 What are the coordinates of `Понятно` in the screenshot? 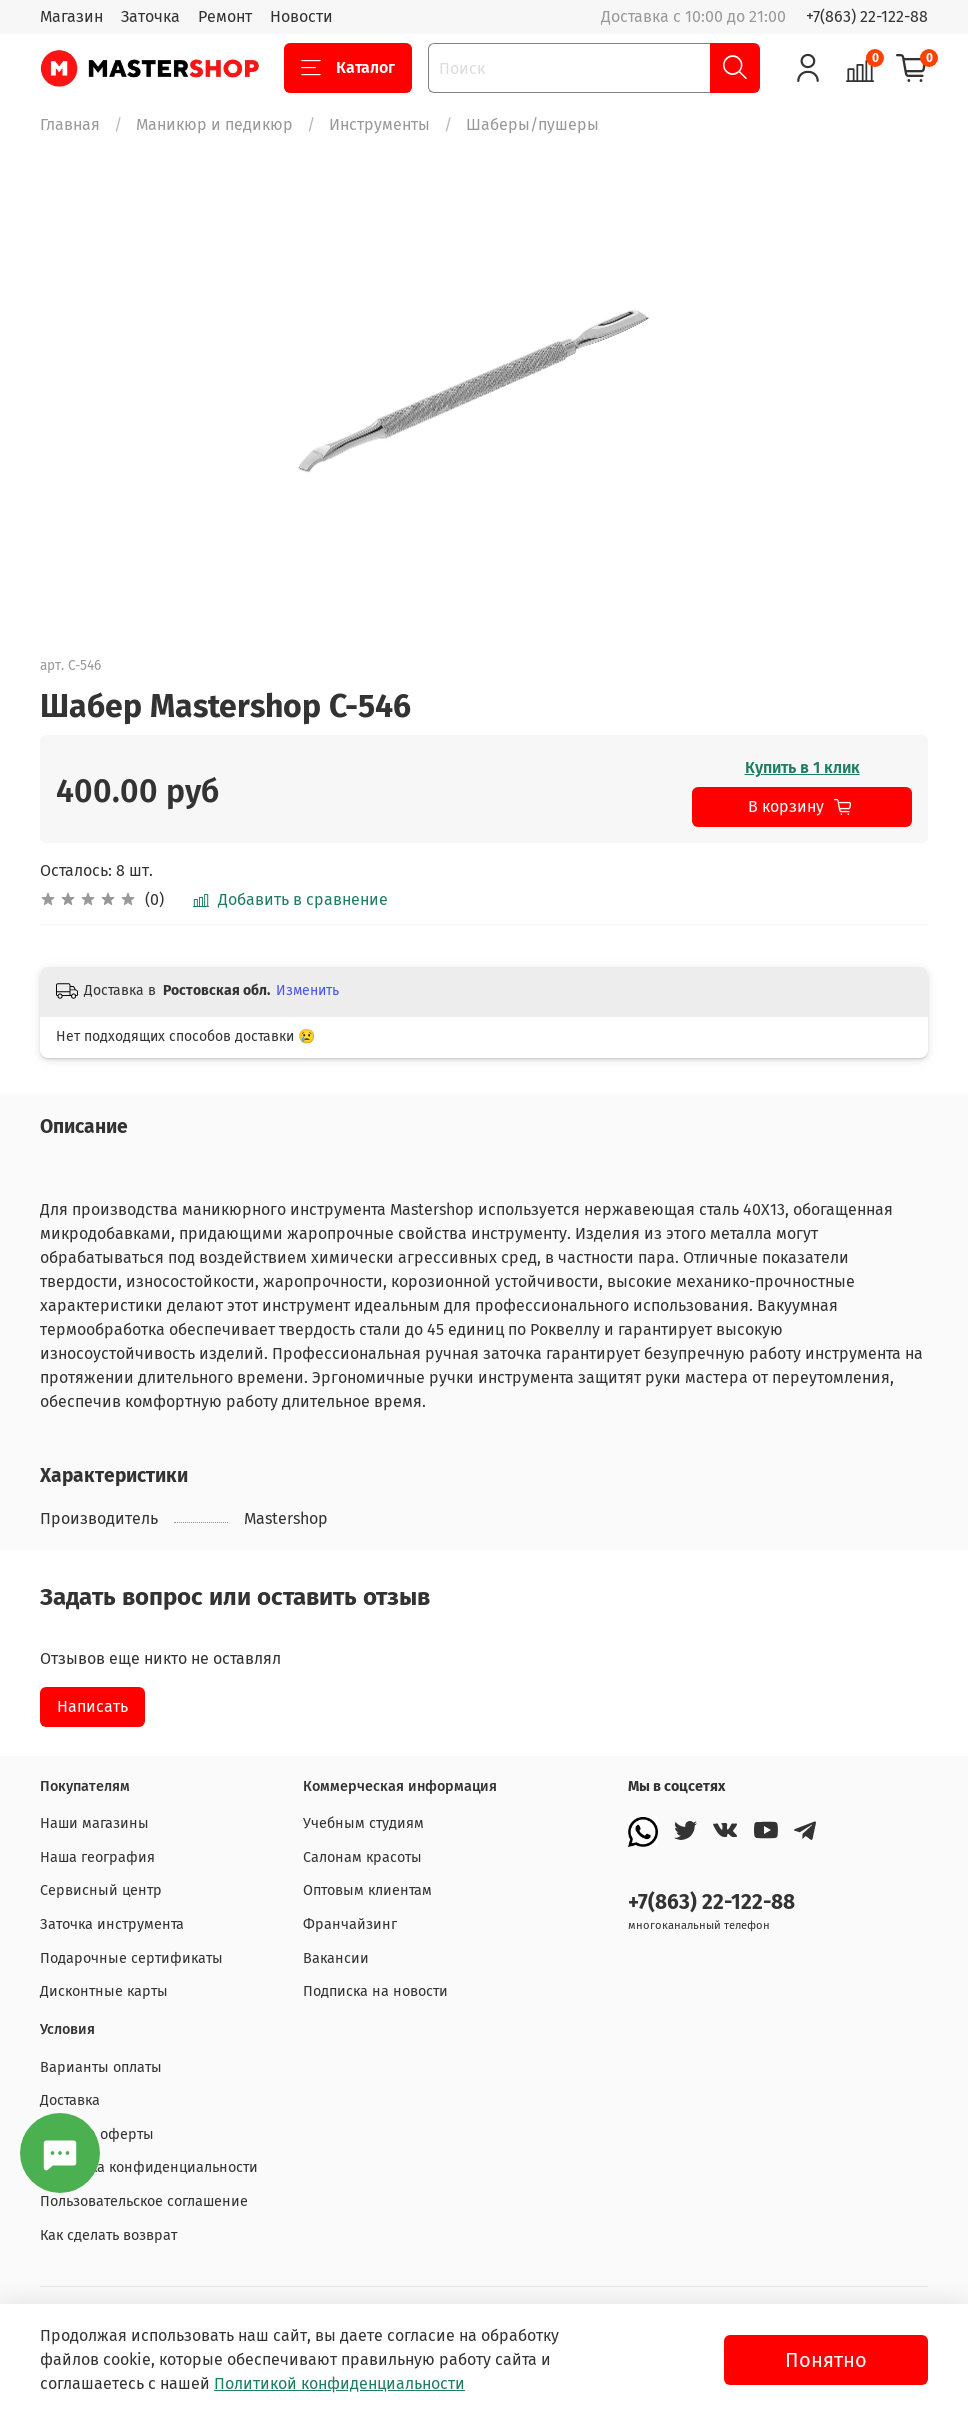 It's located at (826, 2360).